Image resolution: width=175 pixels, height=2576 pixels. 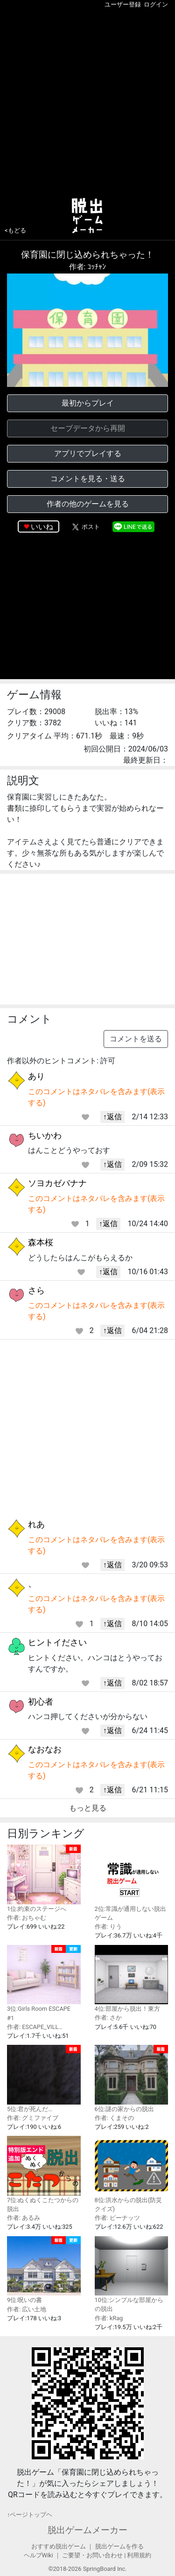 What do you see at coordinates (44, 1878) in the screenshot?
I see `1位:約束のステージへ` at bounding box center [44, 1878].